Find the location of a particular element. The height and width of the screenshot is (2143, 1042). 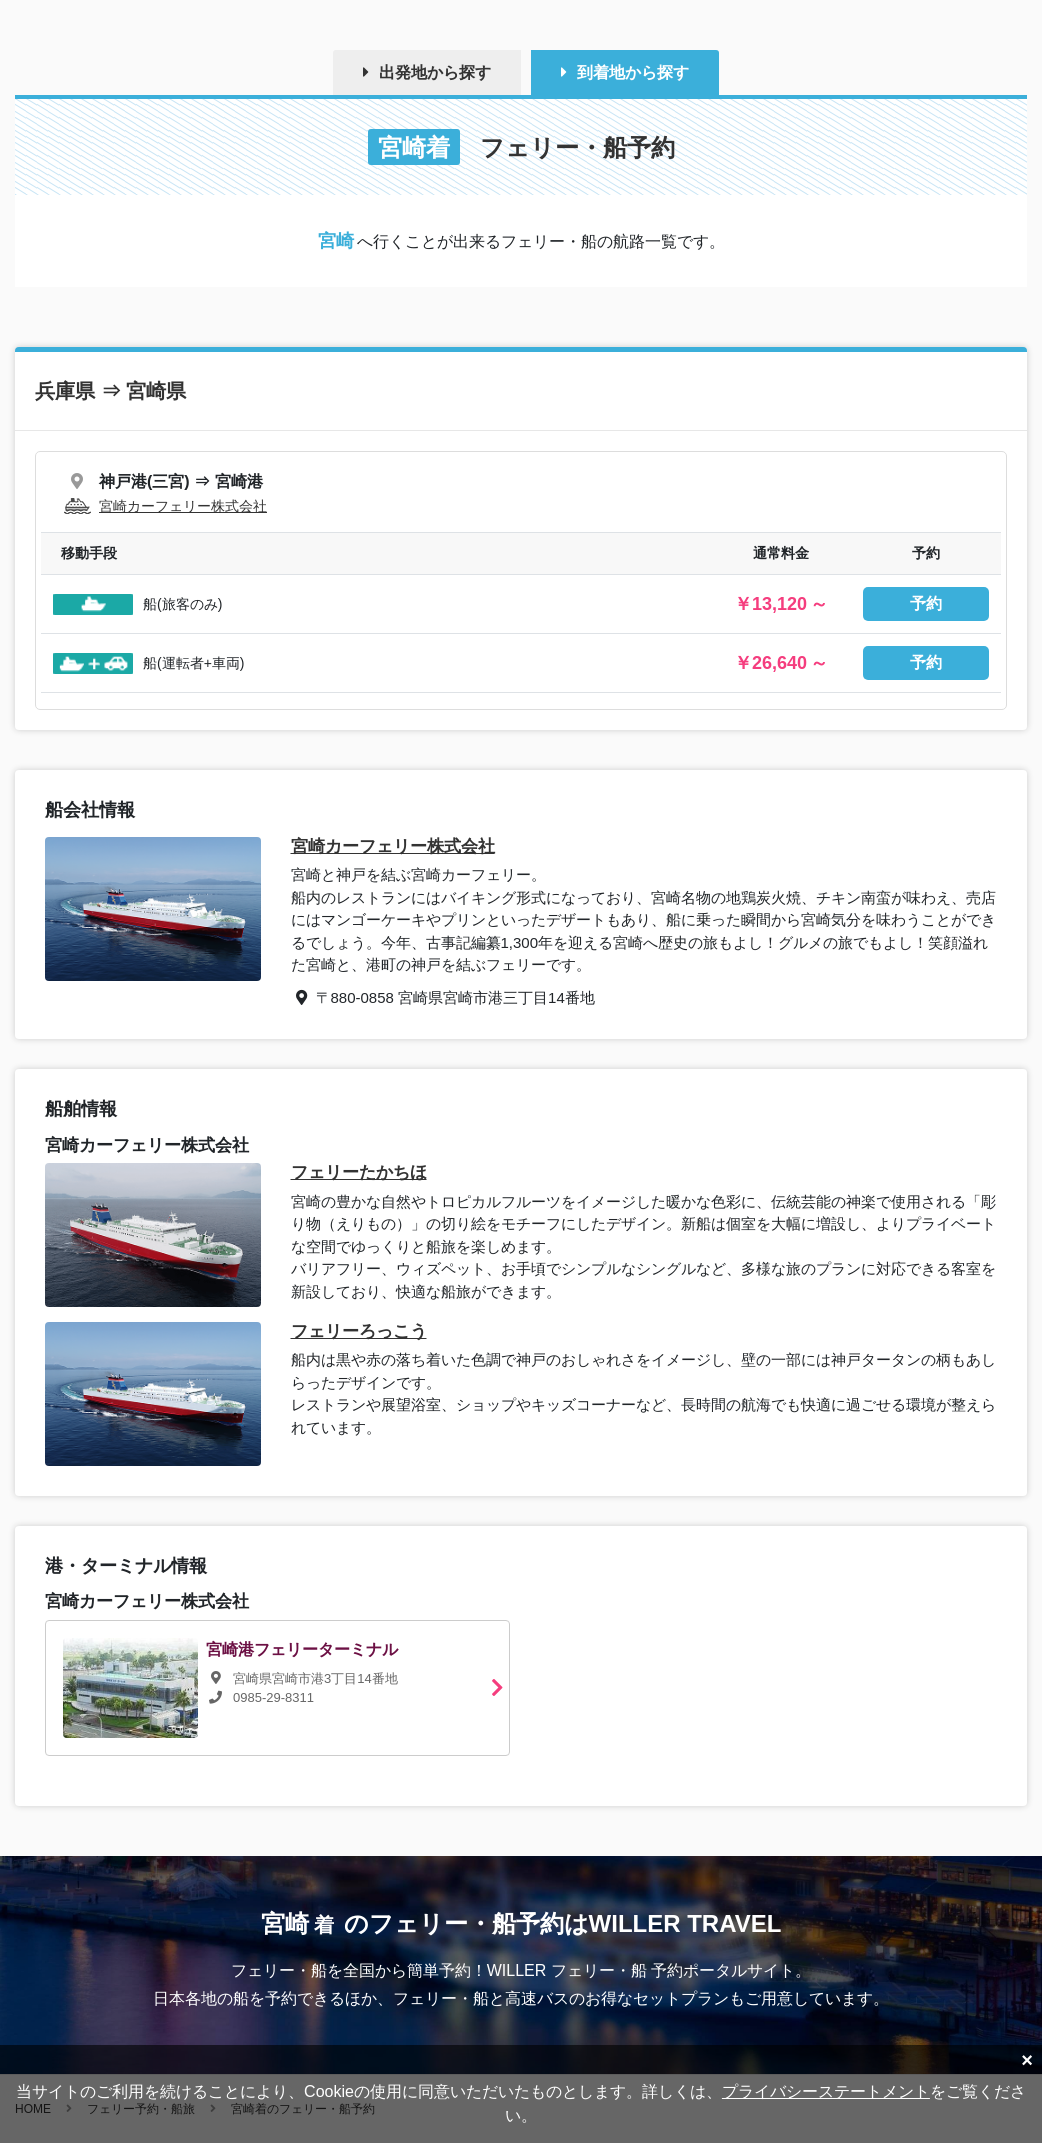

到着地から探す is located at coordinates (633, 72).